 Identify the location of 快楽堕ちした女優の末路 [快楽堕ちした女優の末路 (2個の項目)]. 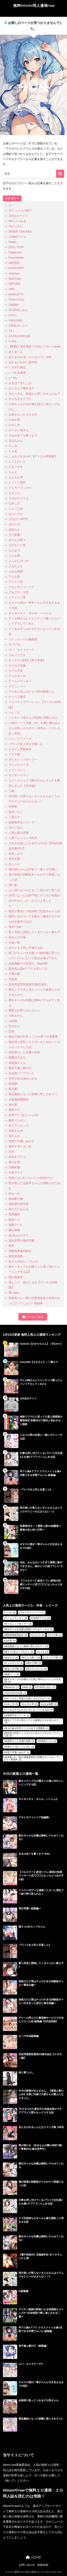
(19, 1741).